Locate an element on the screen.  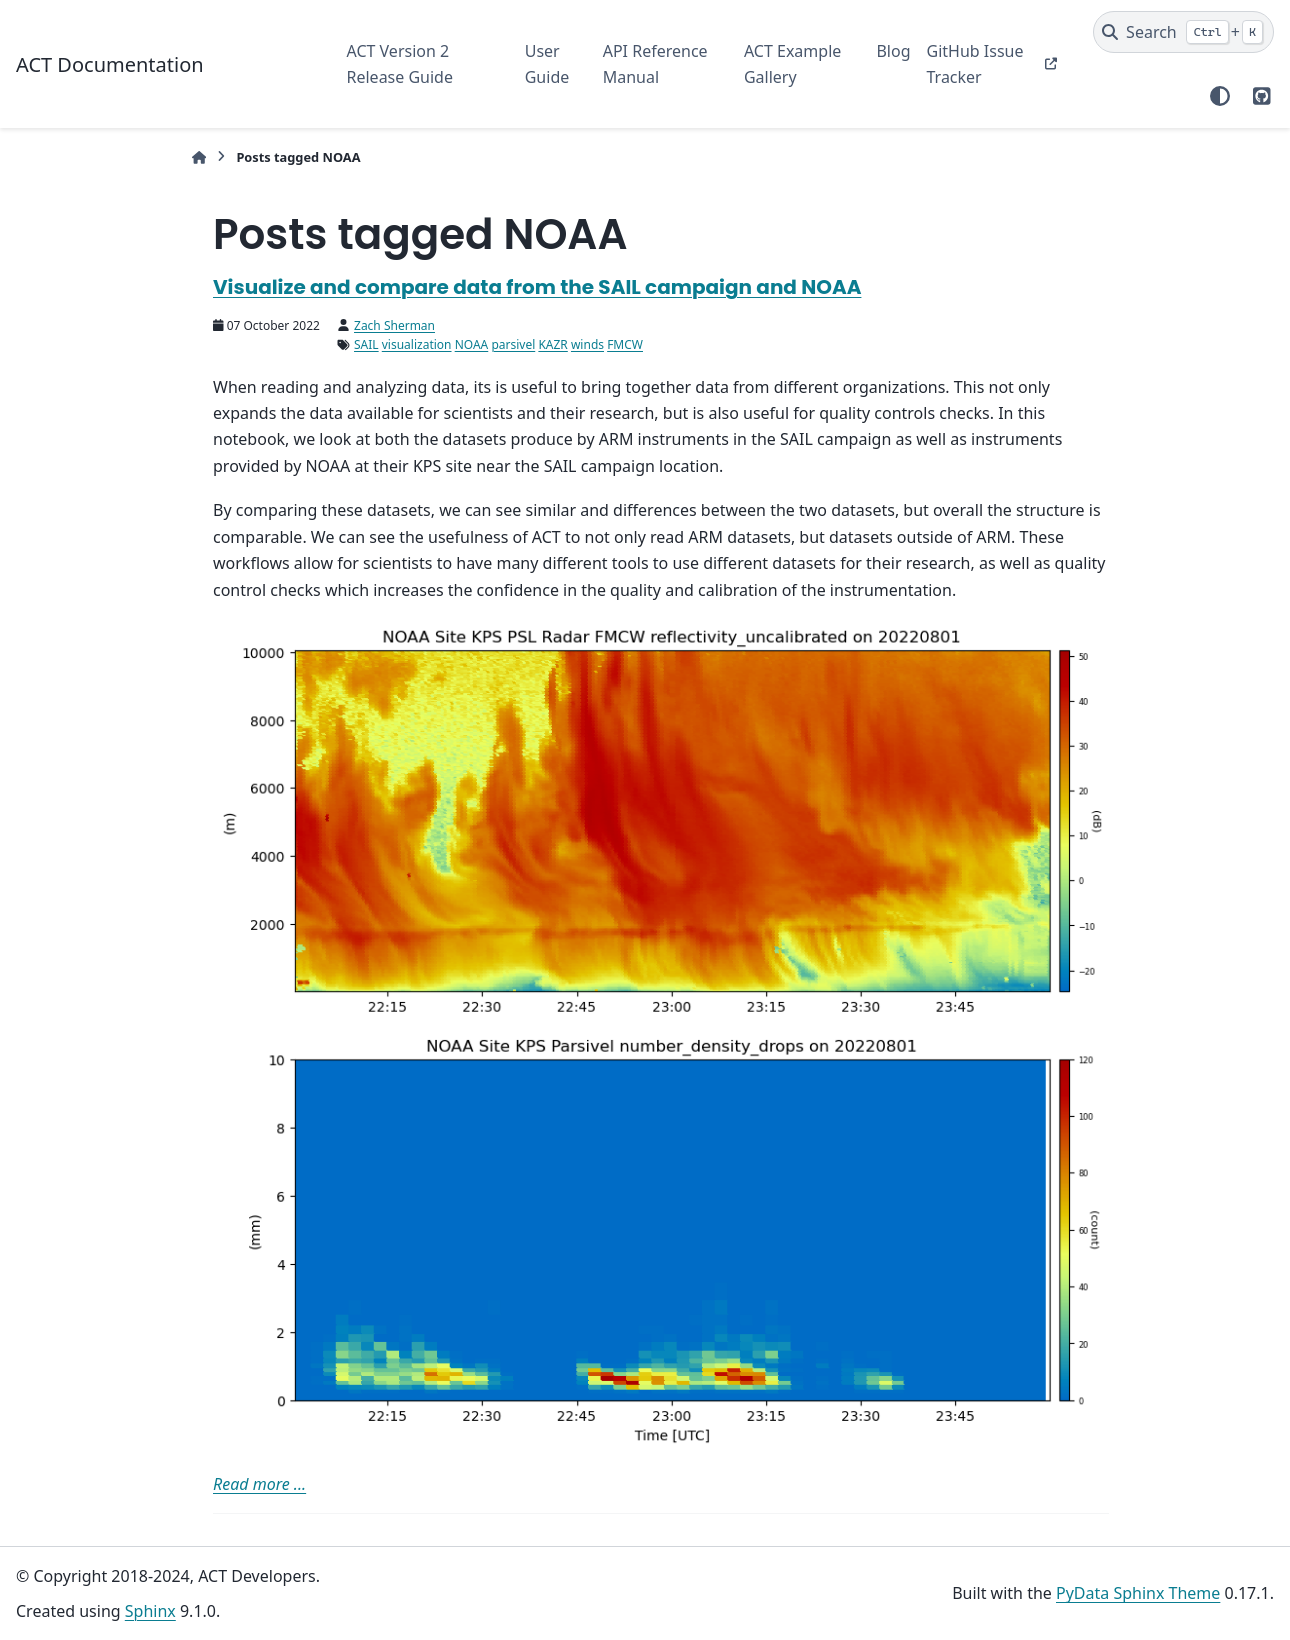
visualization is located at coordinates (417, 344).